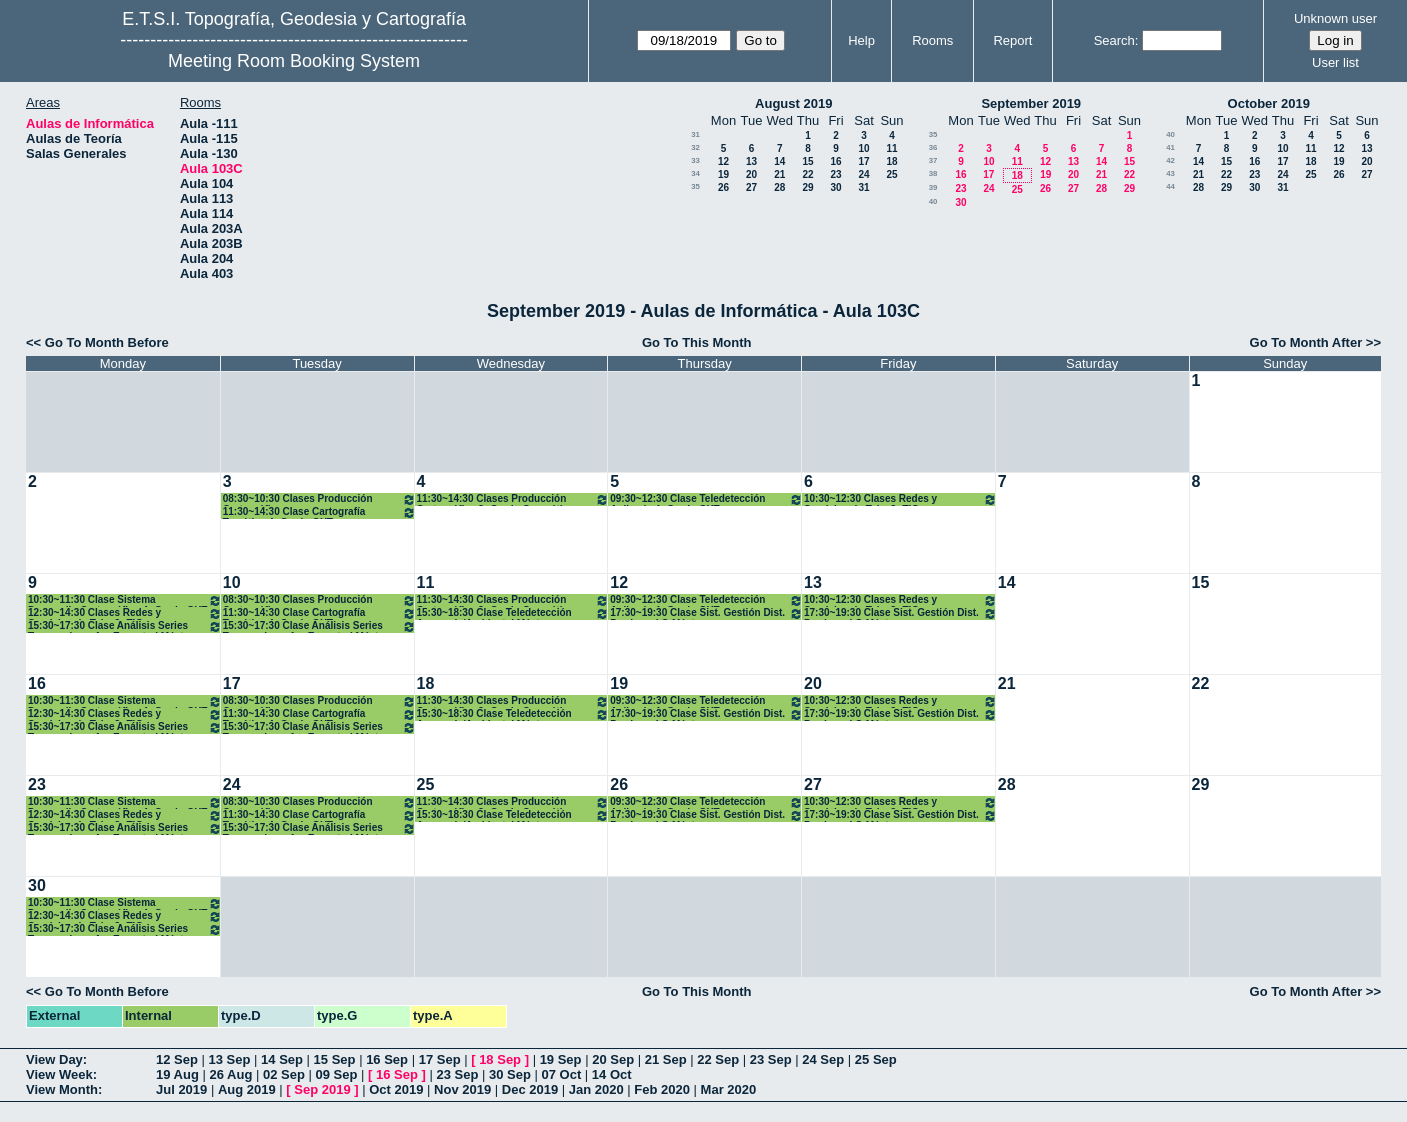  Describe the element at coordinates (729, 1089) in the screenshot. I see `Mar 2020` at that location.